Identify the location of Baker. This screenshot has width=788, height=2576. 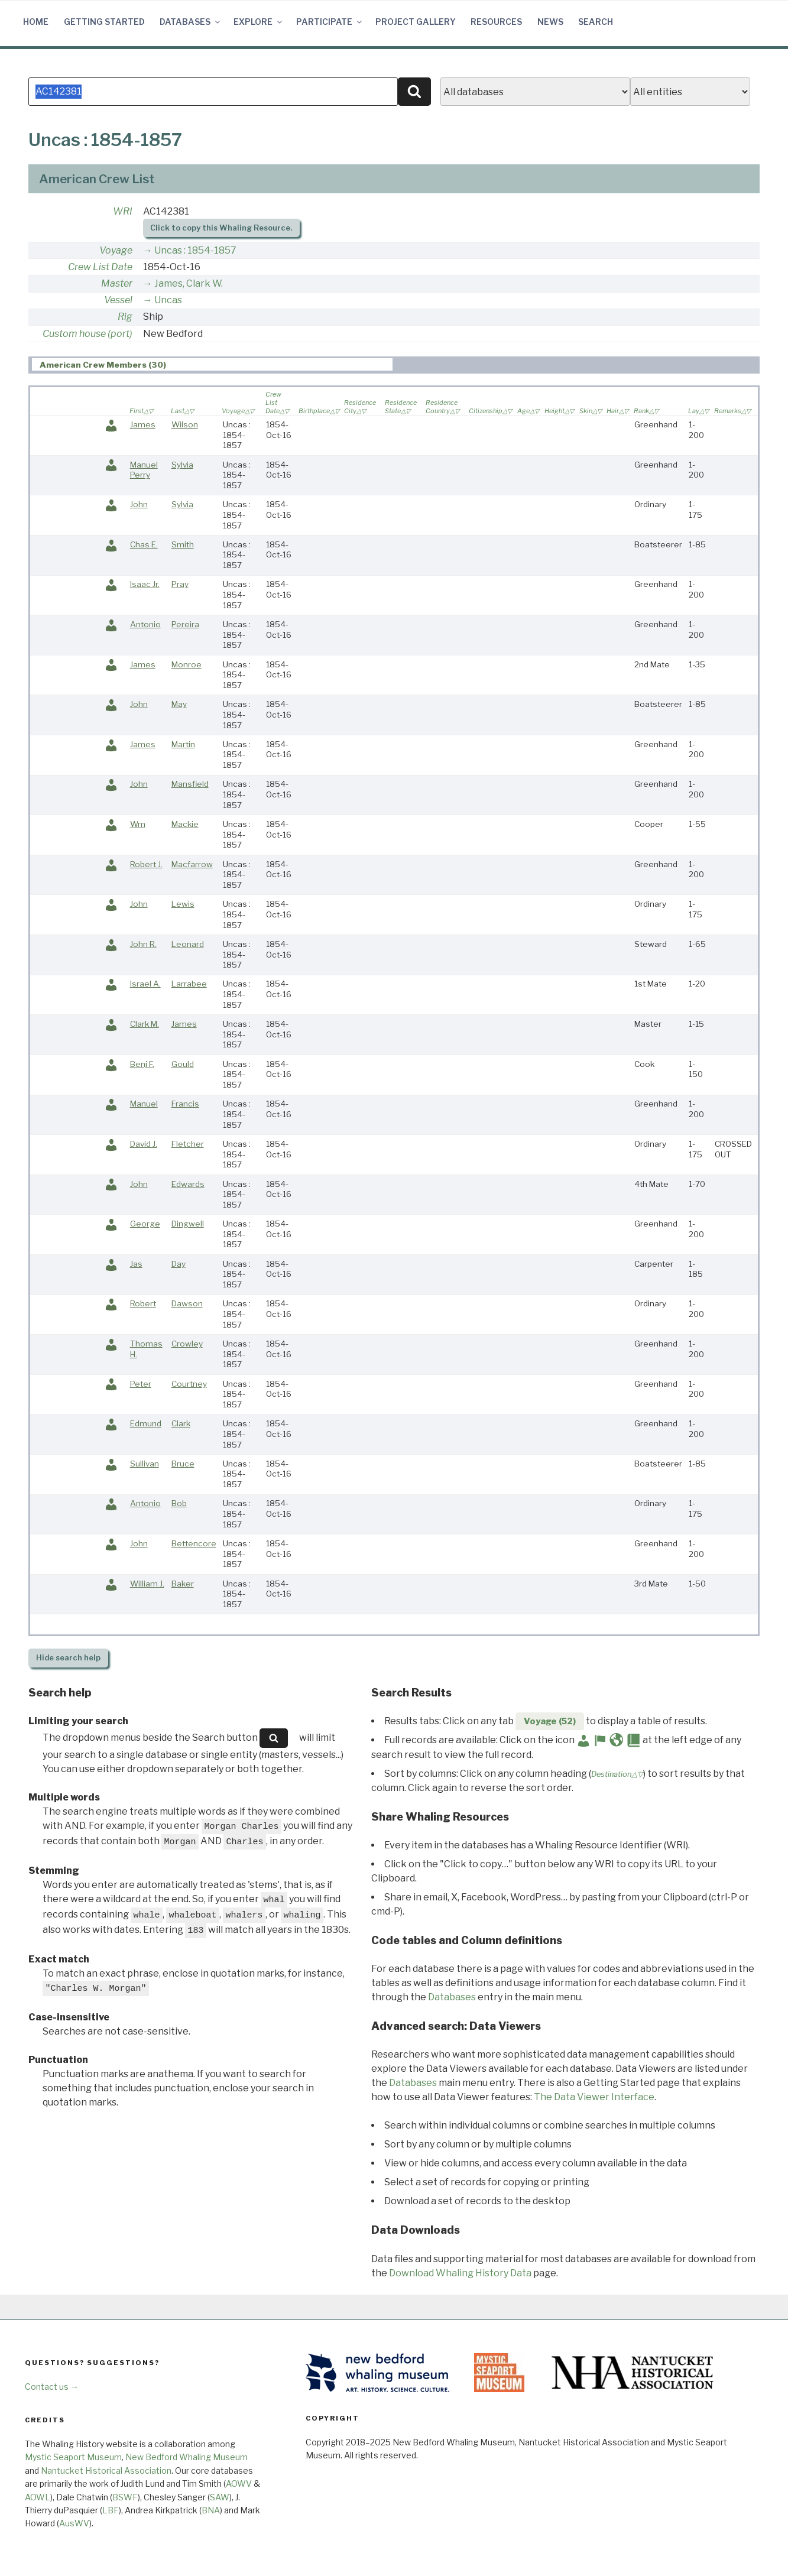
(182, 1583).